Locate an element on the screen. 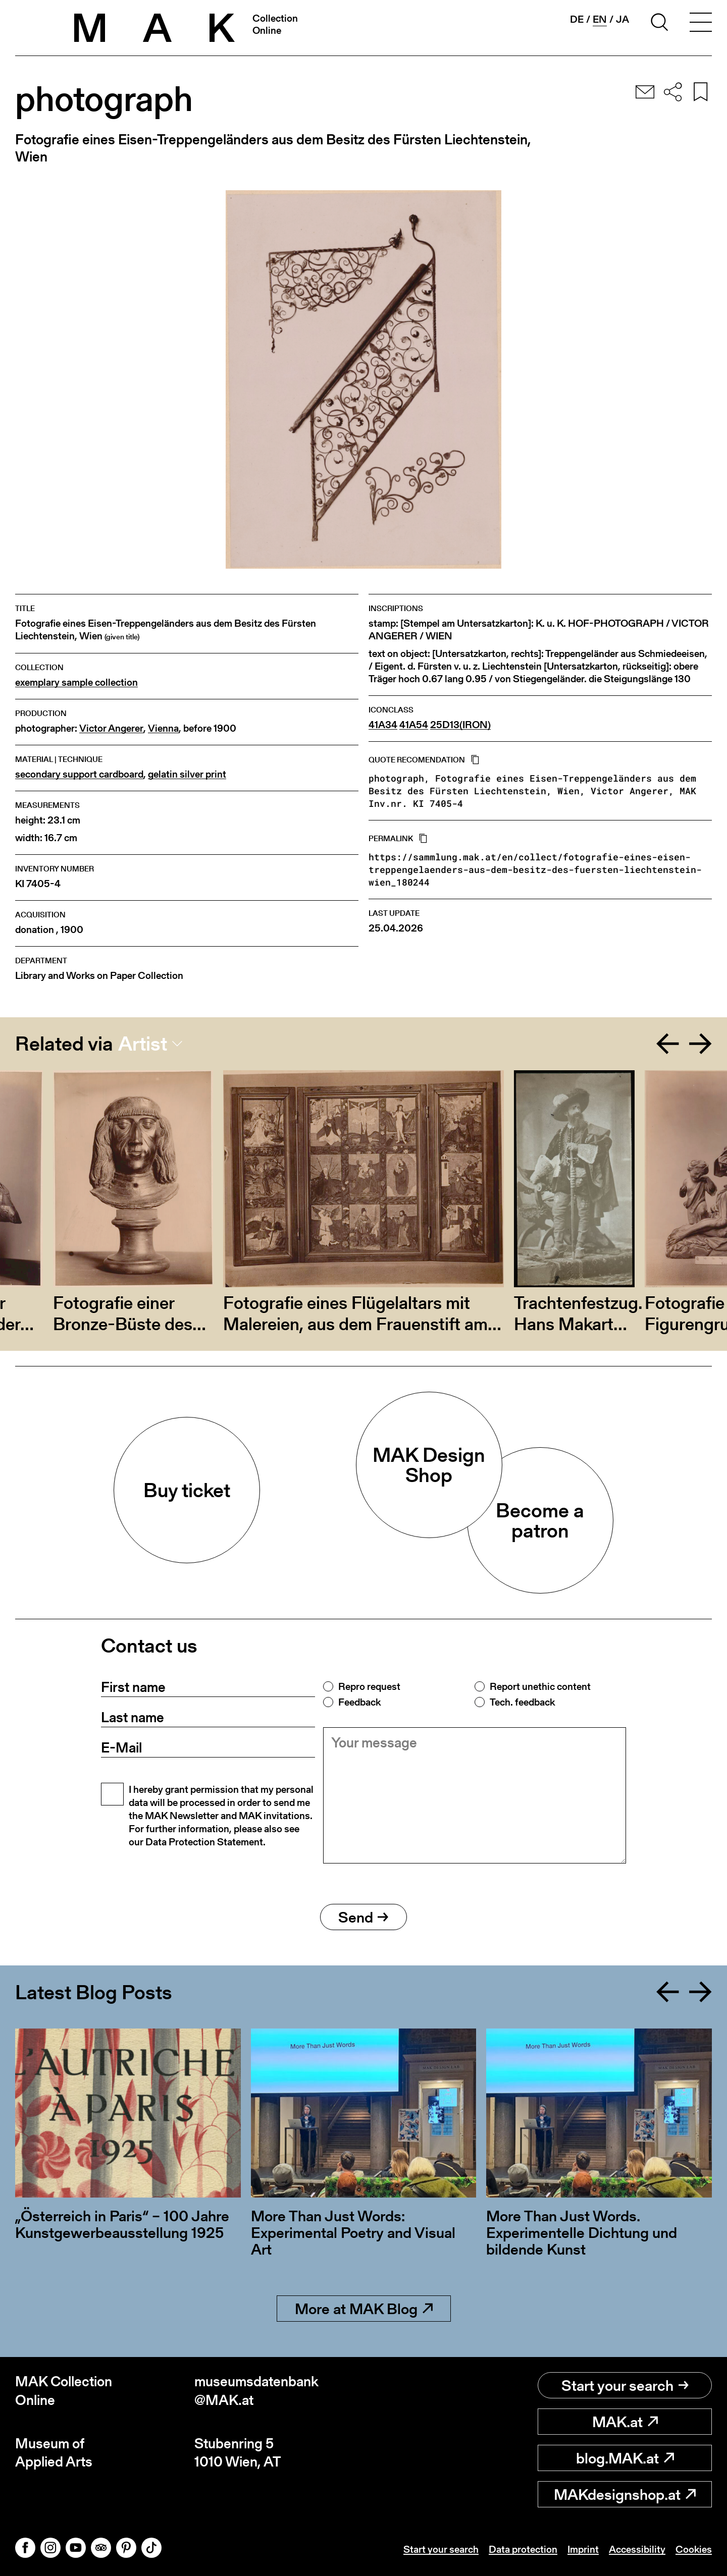 The image size is (727, 2576). gelatin silver print is located at coordinates (187, 774).